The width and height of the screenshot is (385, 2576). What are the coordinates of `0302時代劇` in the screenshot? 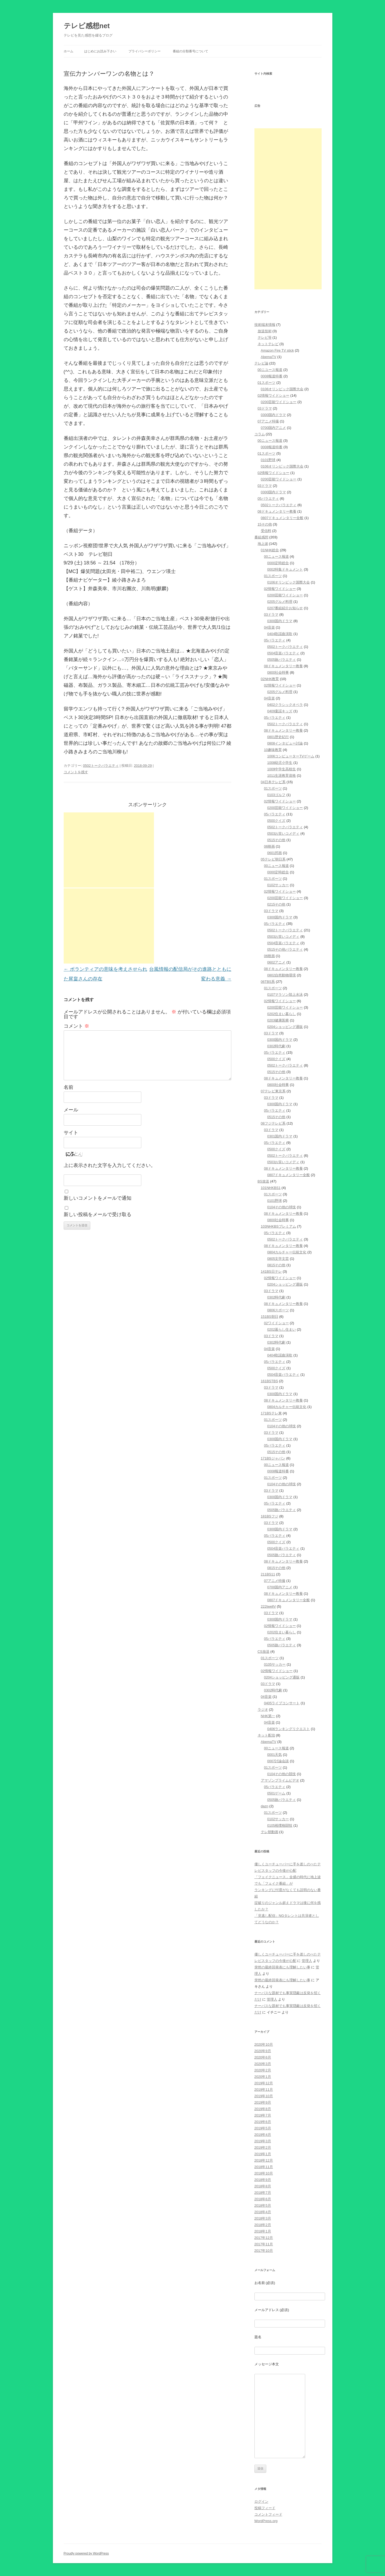 It's located at (276, 1046).